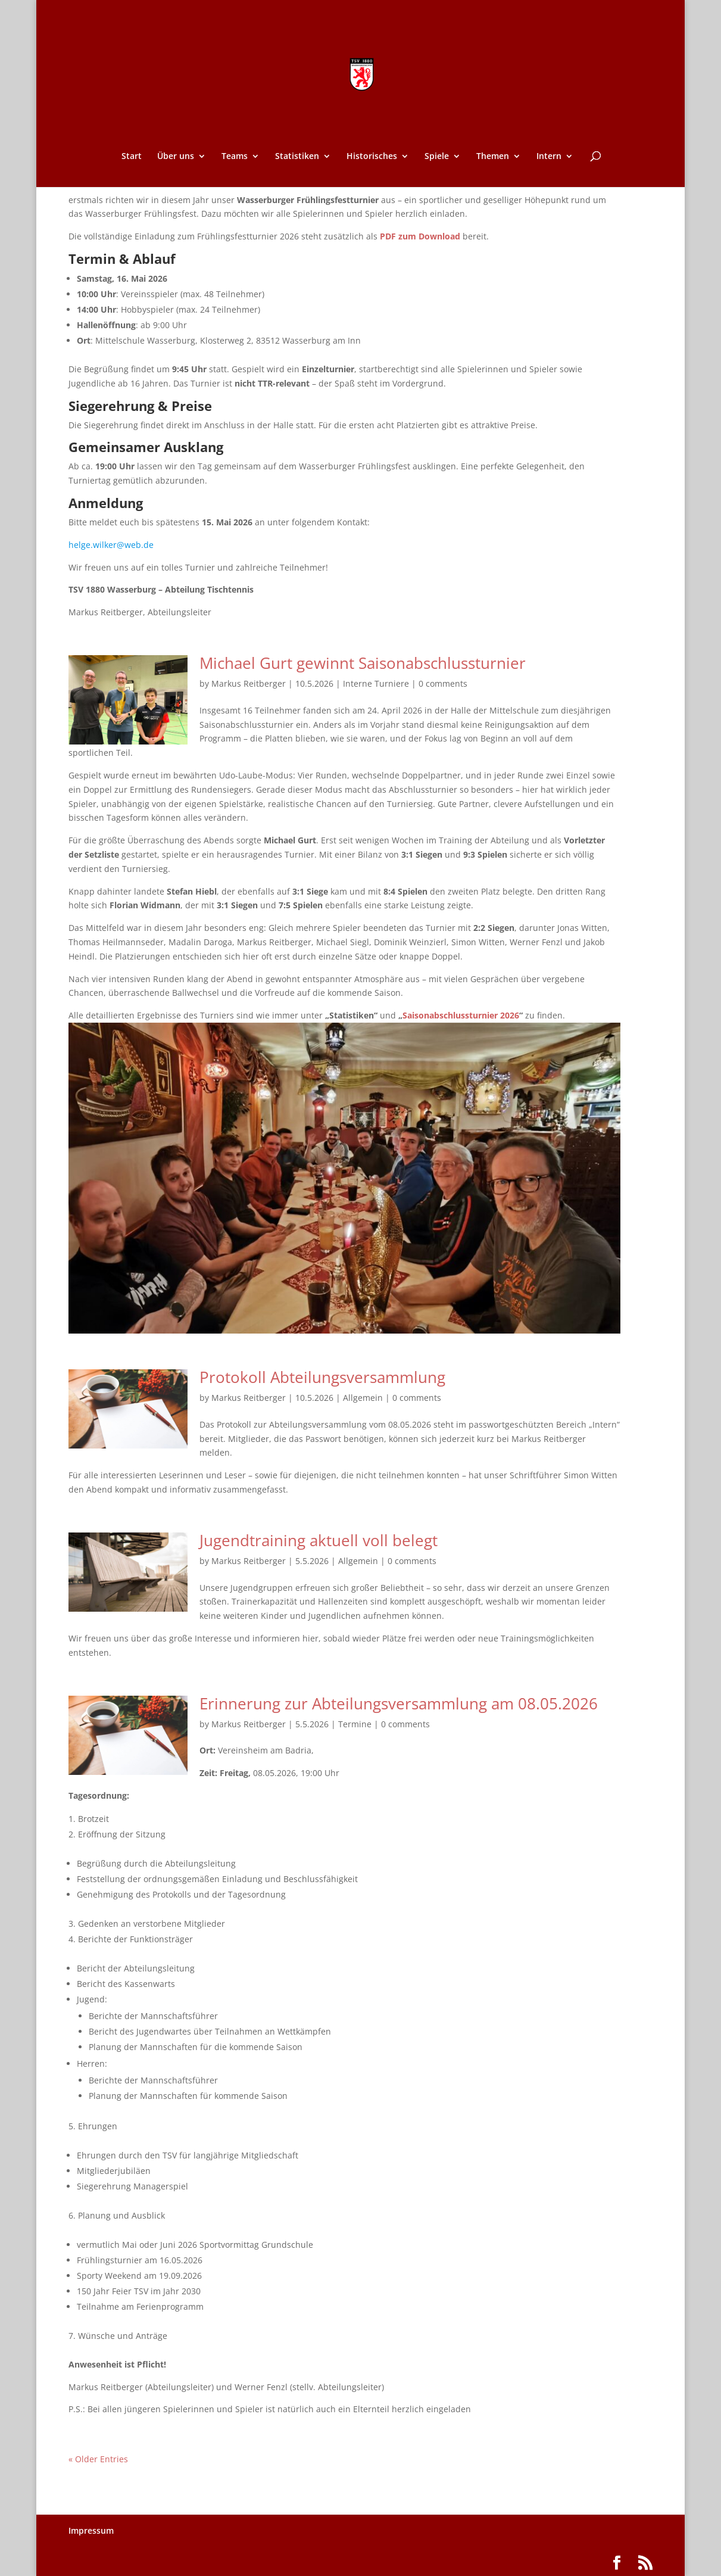  What do you see at coordinates (548, 156) in the screenshot?
I see `Intern` at bounding box center [548, 156].